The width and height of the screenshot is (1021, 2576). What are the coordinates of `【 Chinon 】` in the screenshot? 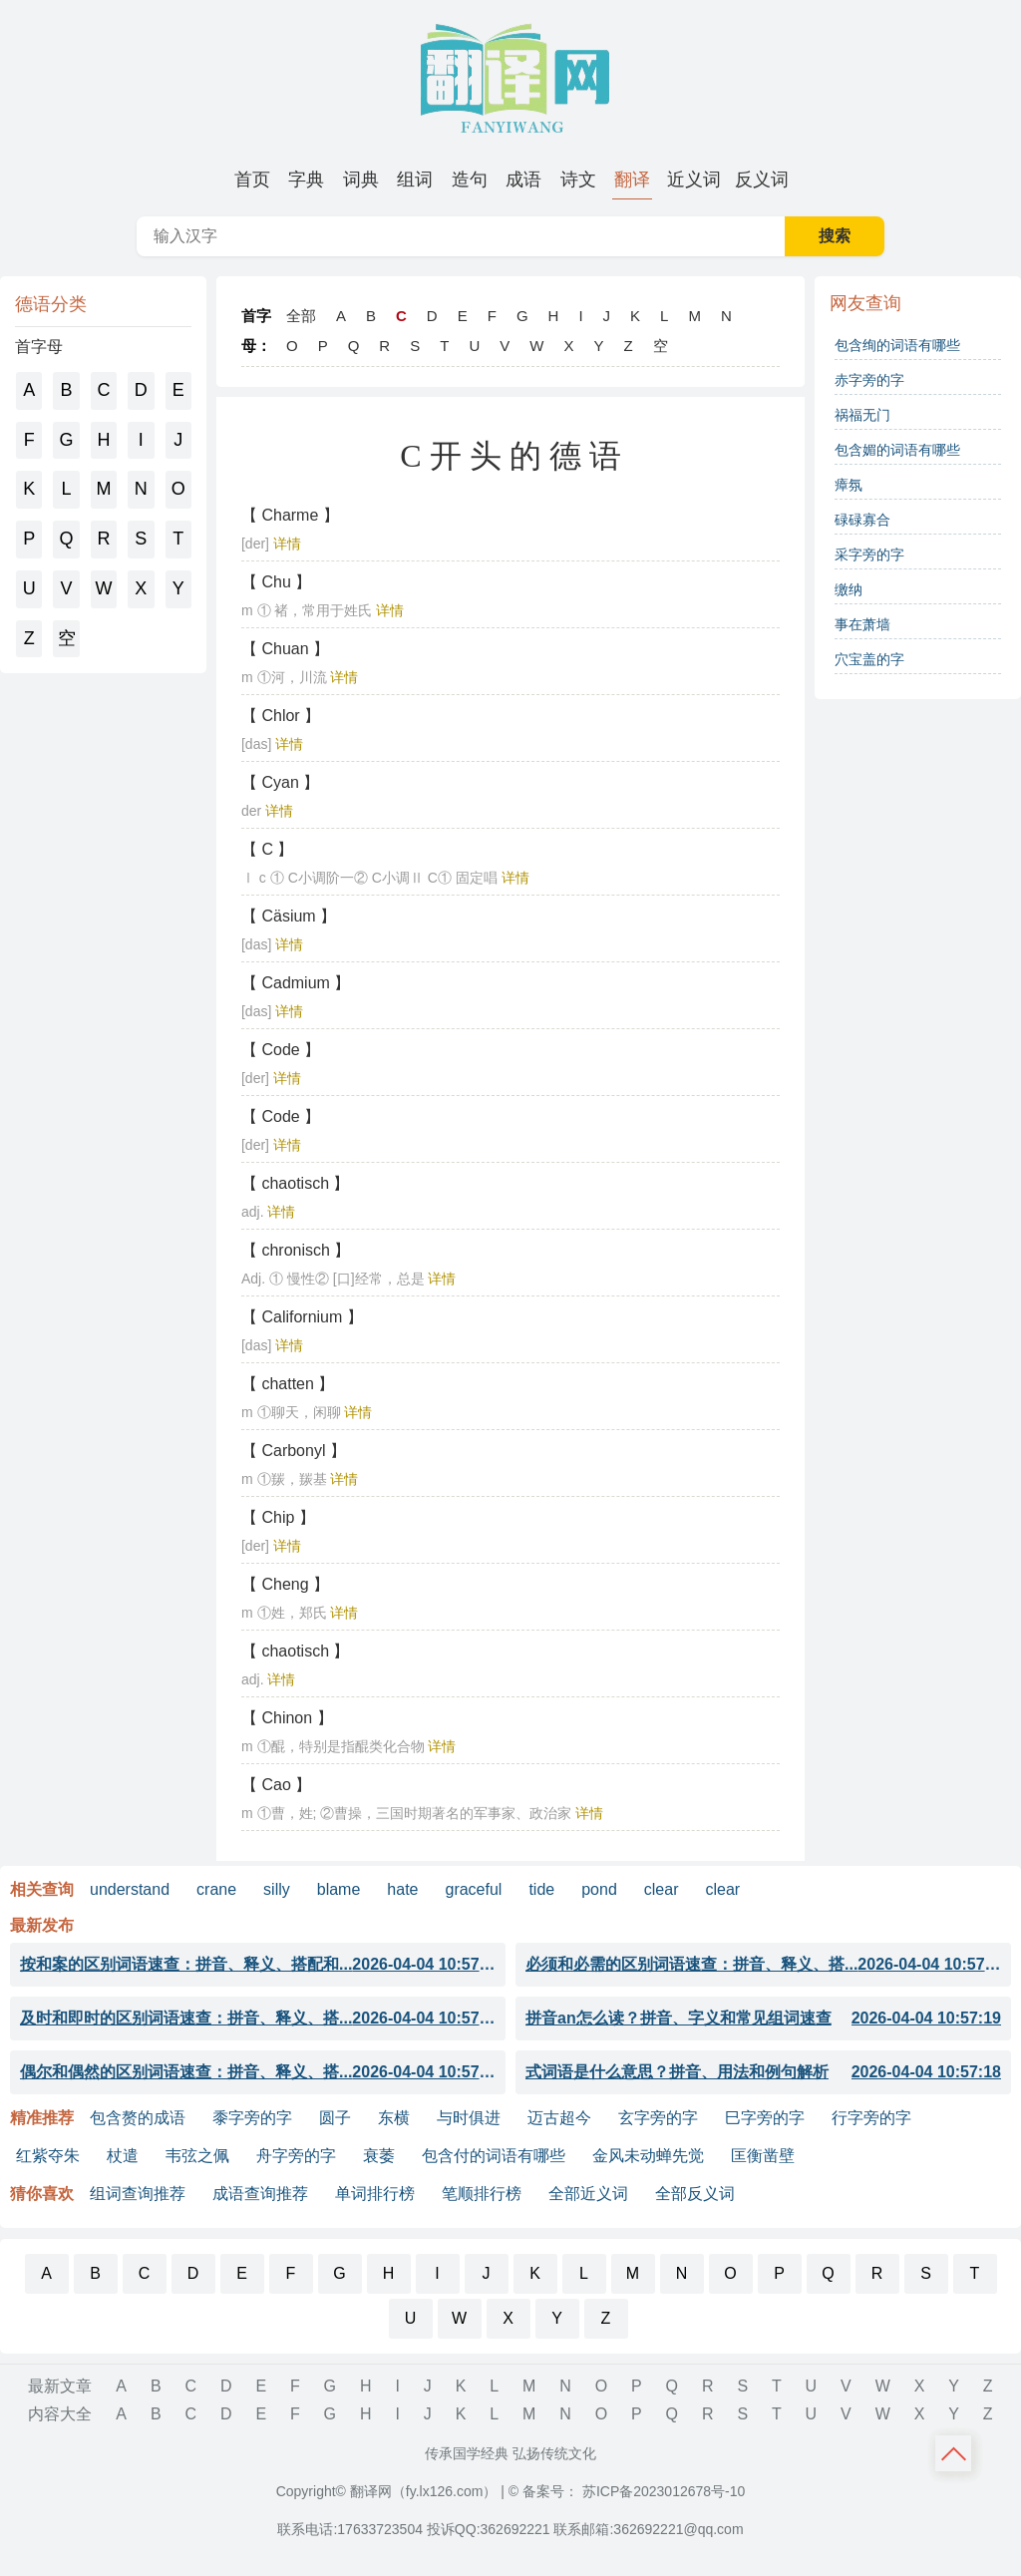 It's located at (287, 1717).